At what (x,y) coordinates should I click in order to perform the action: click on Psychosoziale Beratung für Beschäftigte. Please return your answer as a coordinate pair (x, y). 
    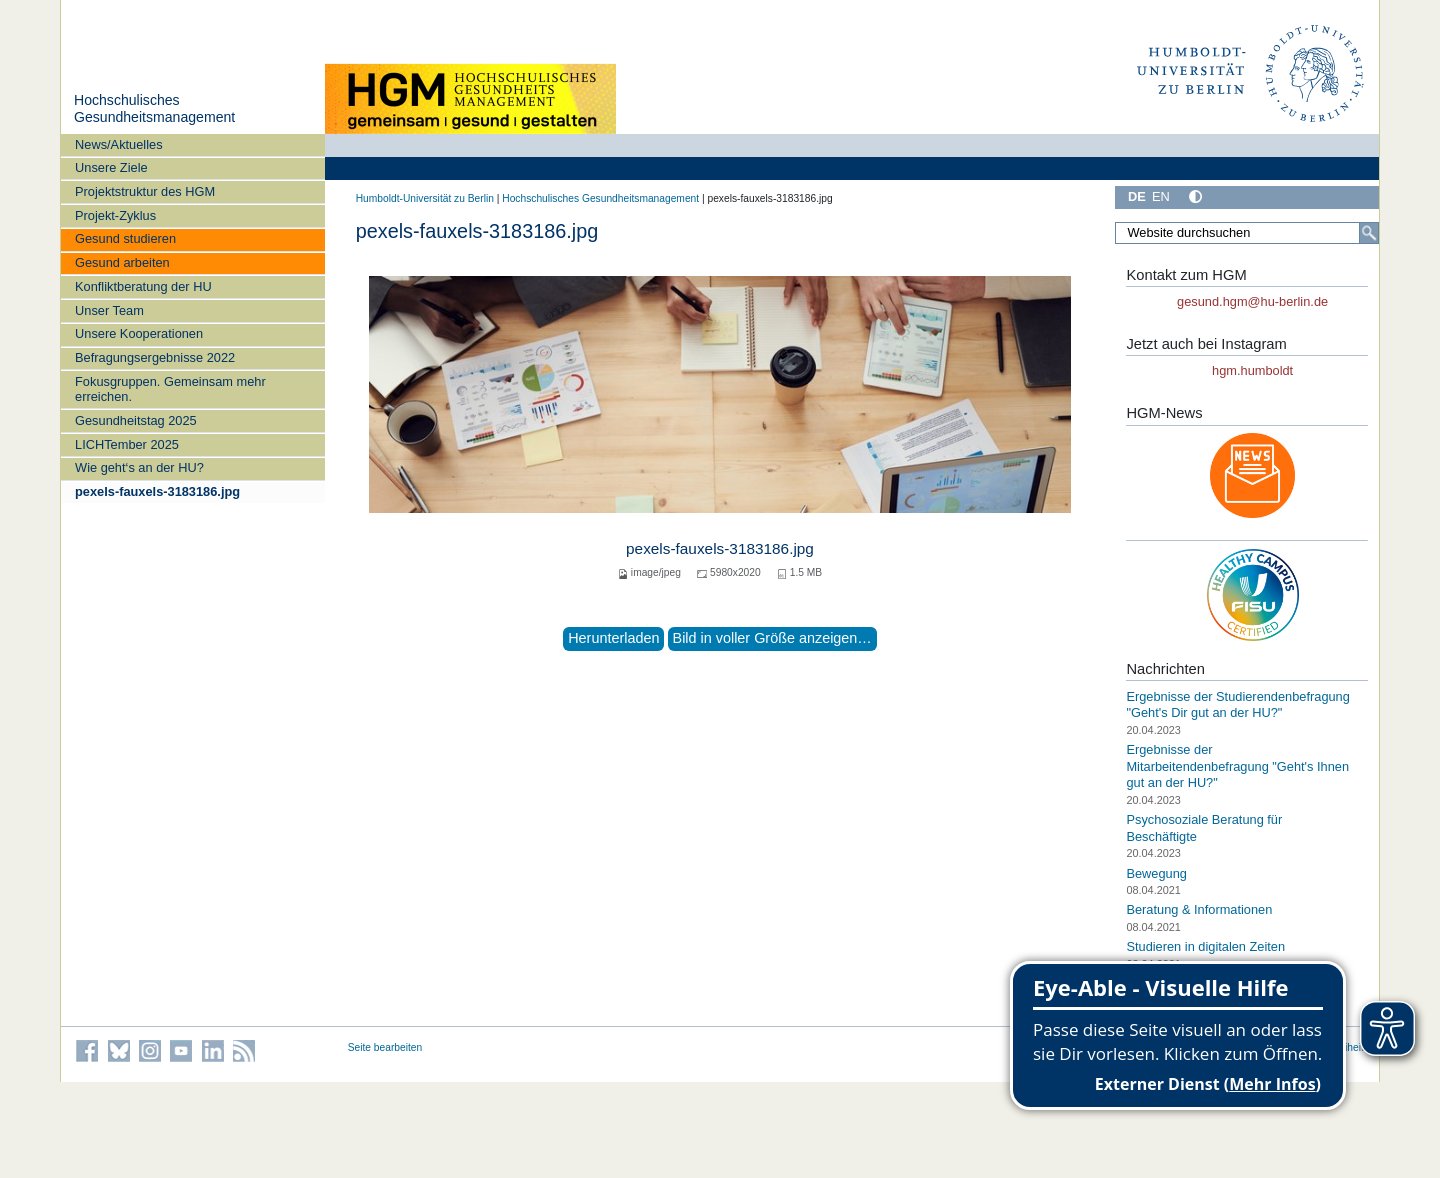
    Looking at the image, I should click on (1204, 828).